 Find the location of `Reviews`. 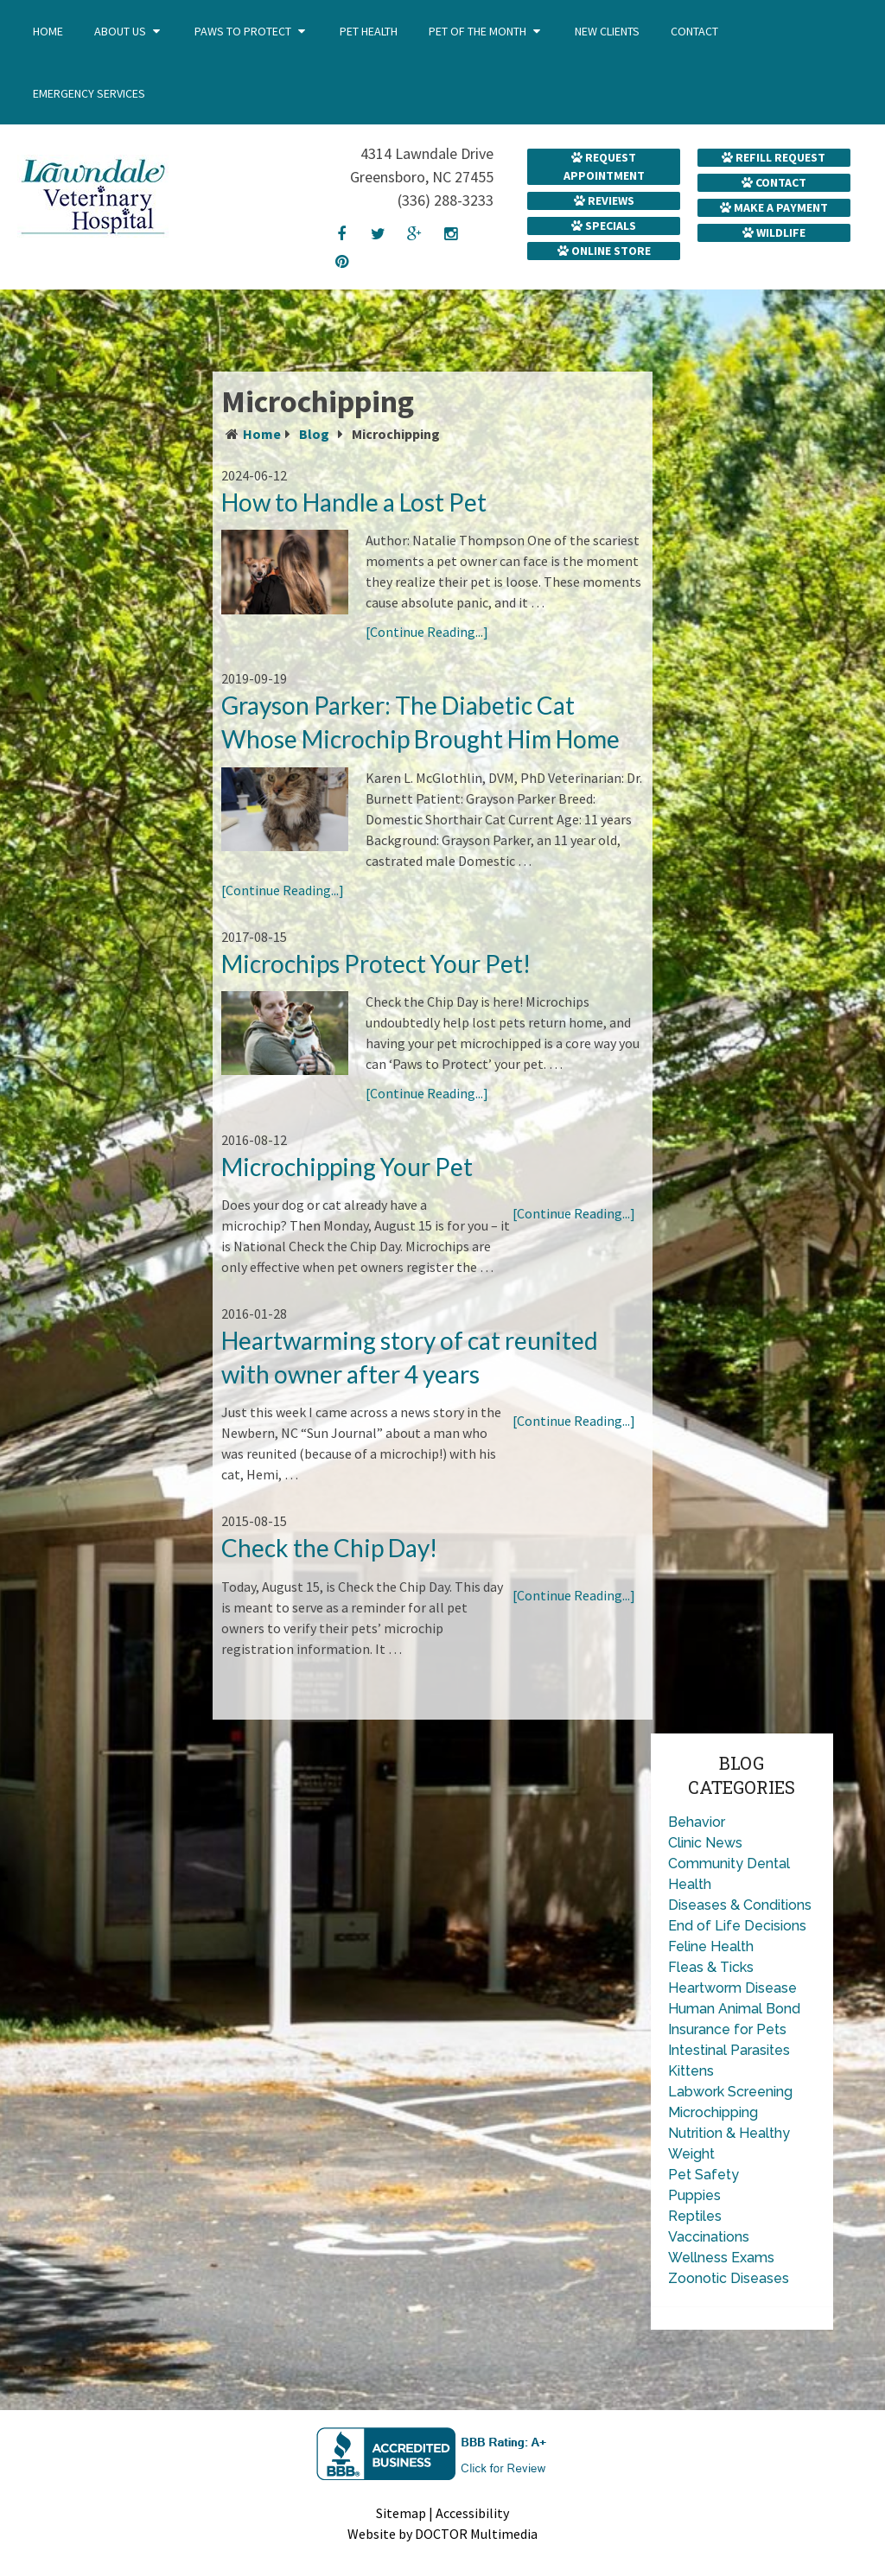

Reviews is located at coordinates (604, 200).